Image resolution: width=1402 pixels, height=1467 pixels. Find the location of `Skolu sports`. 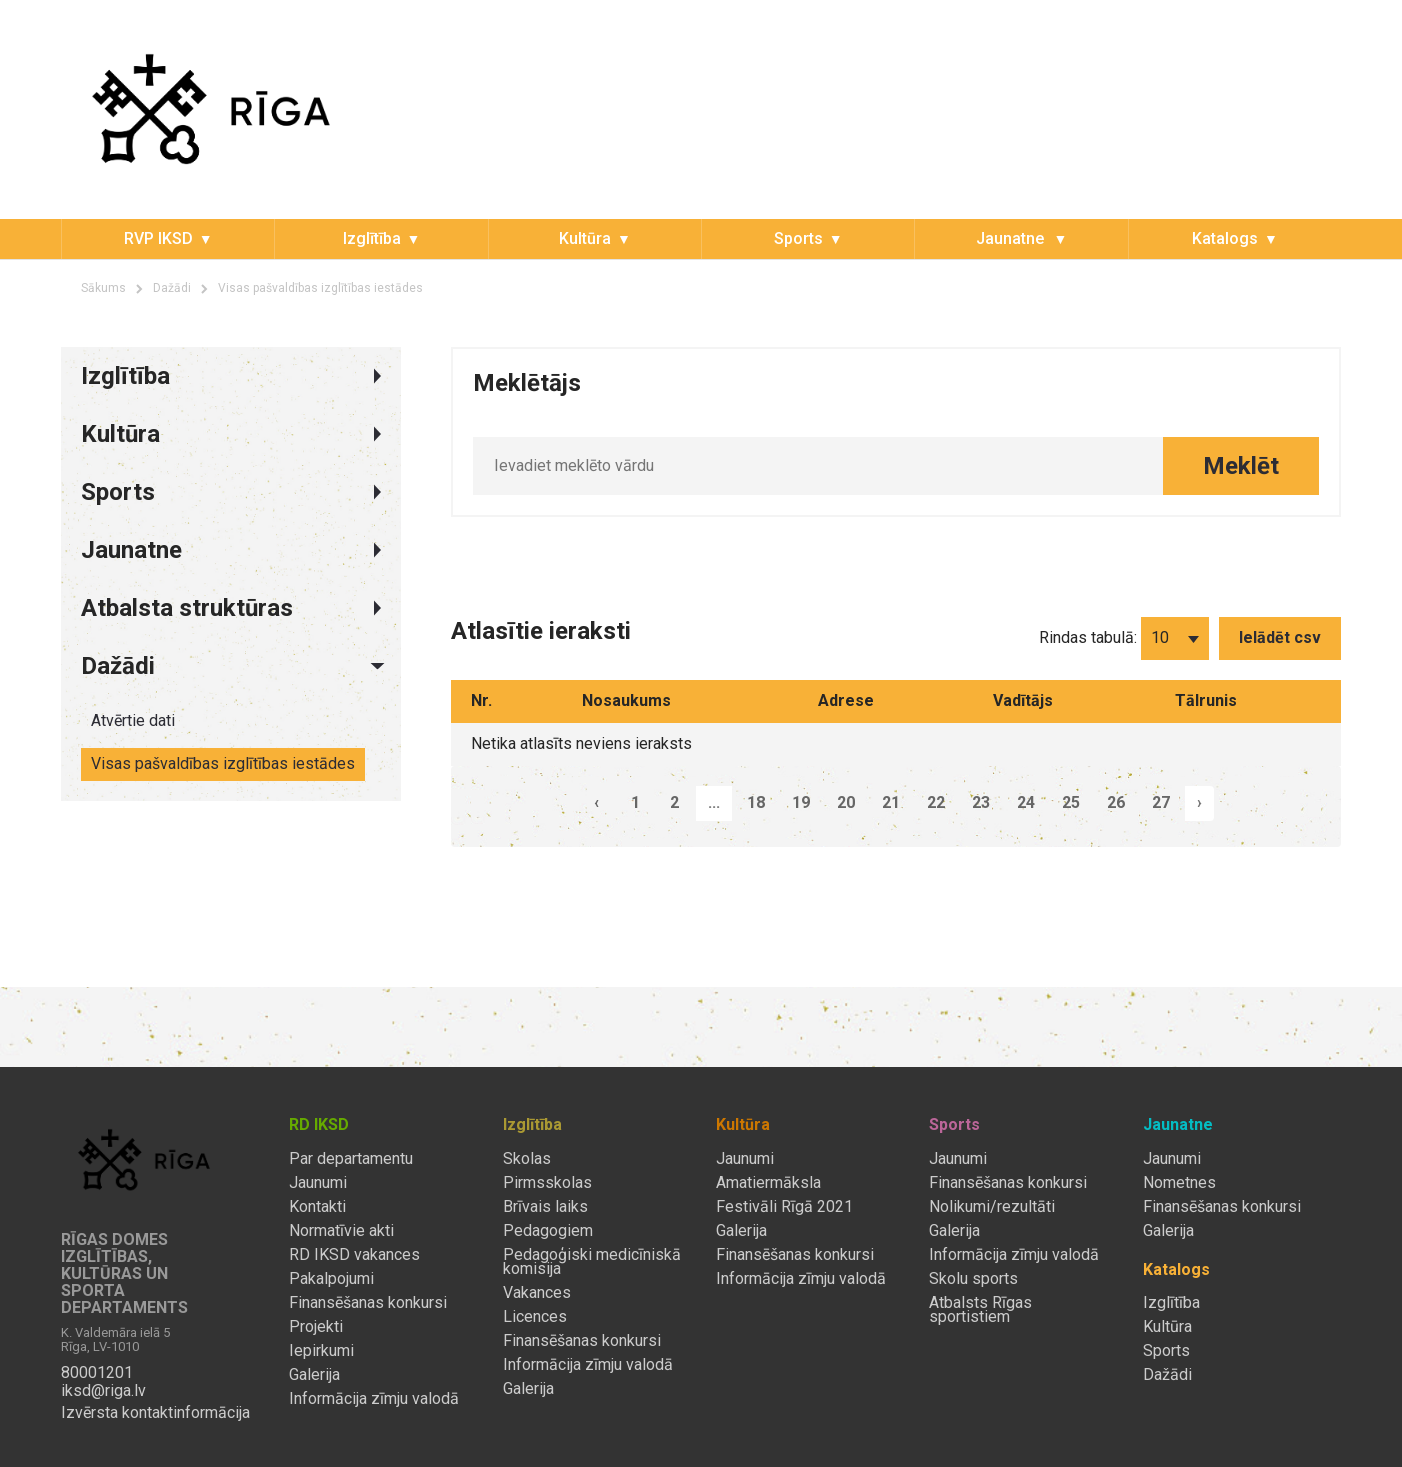

Skolu sports is located at coordinates (973, 1279).